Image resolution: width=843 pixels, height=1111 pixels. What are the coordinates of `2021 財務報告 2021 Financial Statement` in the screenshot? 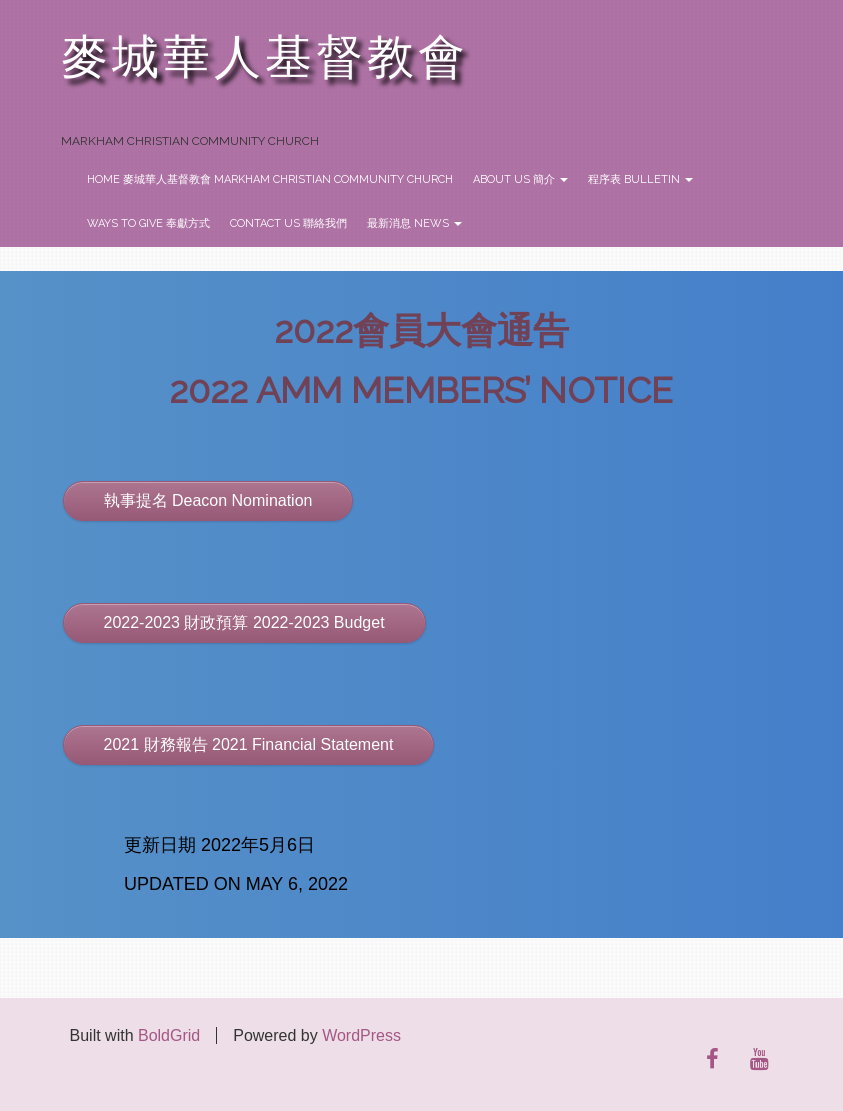 It's located at (249, 744).